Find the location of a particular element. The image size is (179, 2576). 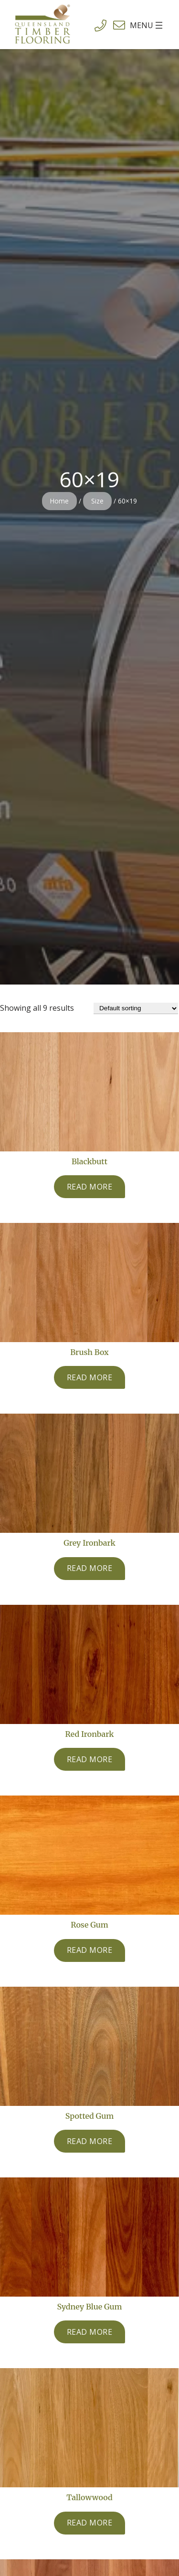

Brush Box is located at coordinates (89, 1352).